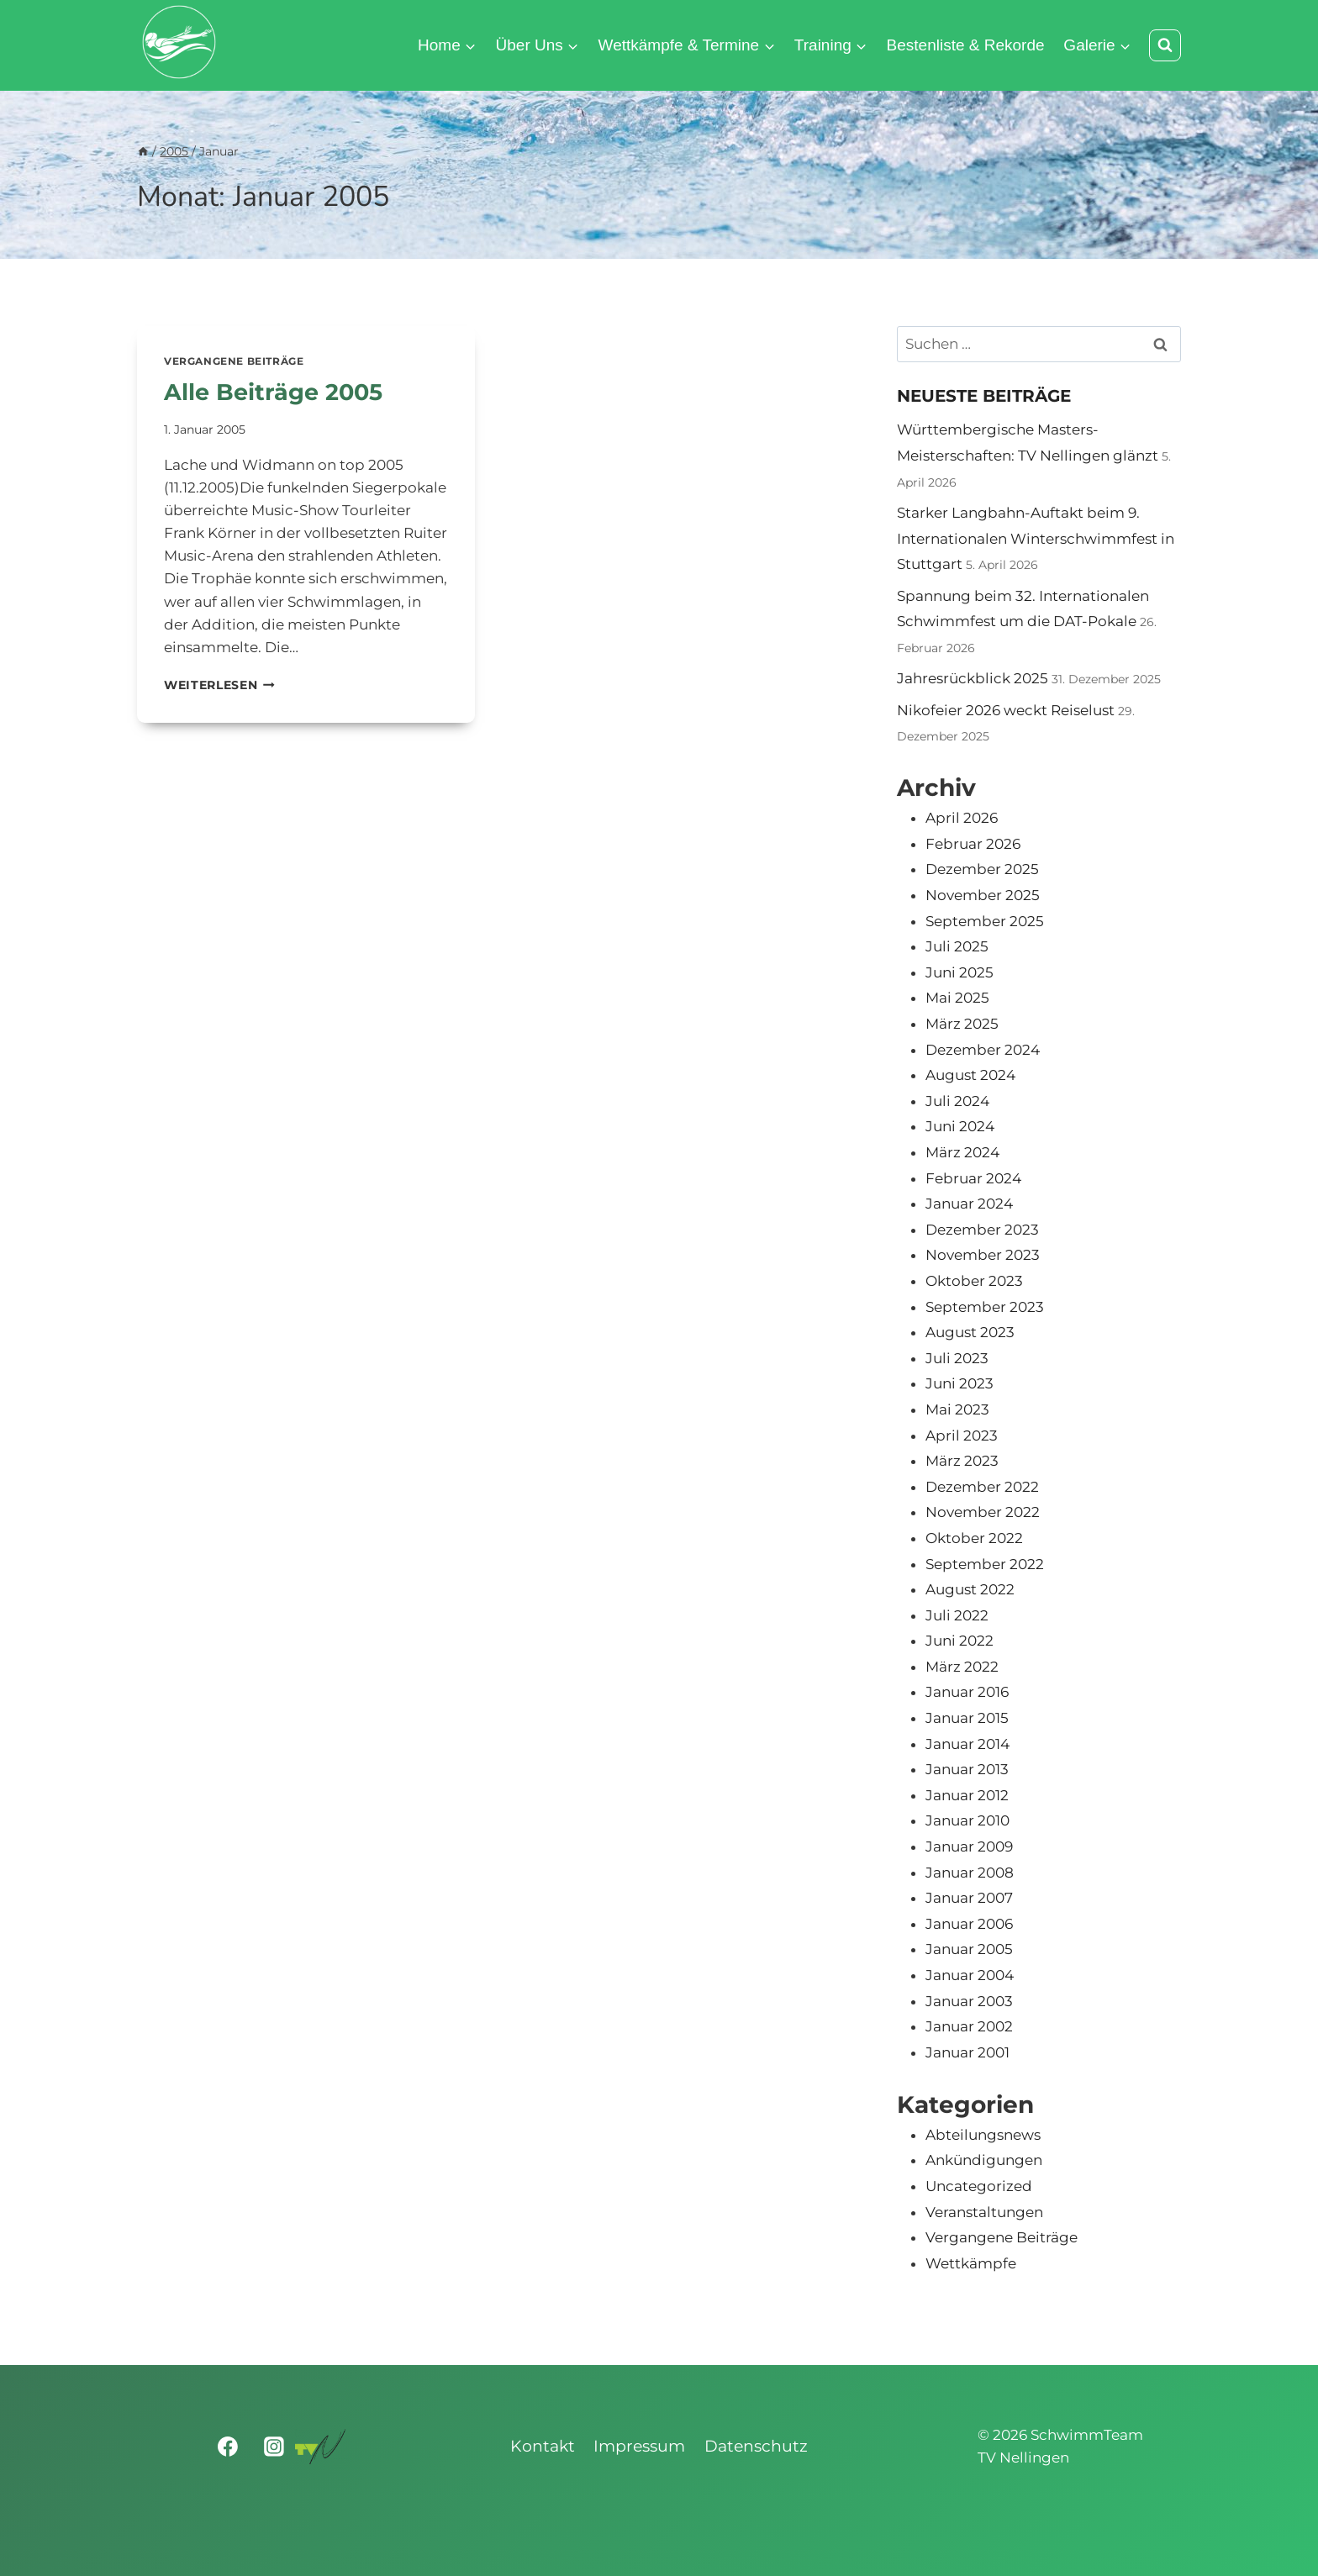  I want to click on Januar 2007, so click(969, 1897).